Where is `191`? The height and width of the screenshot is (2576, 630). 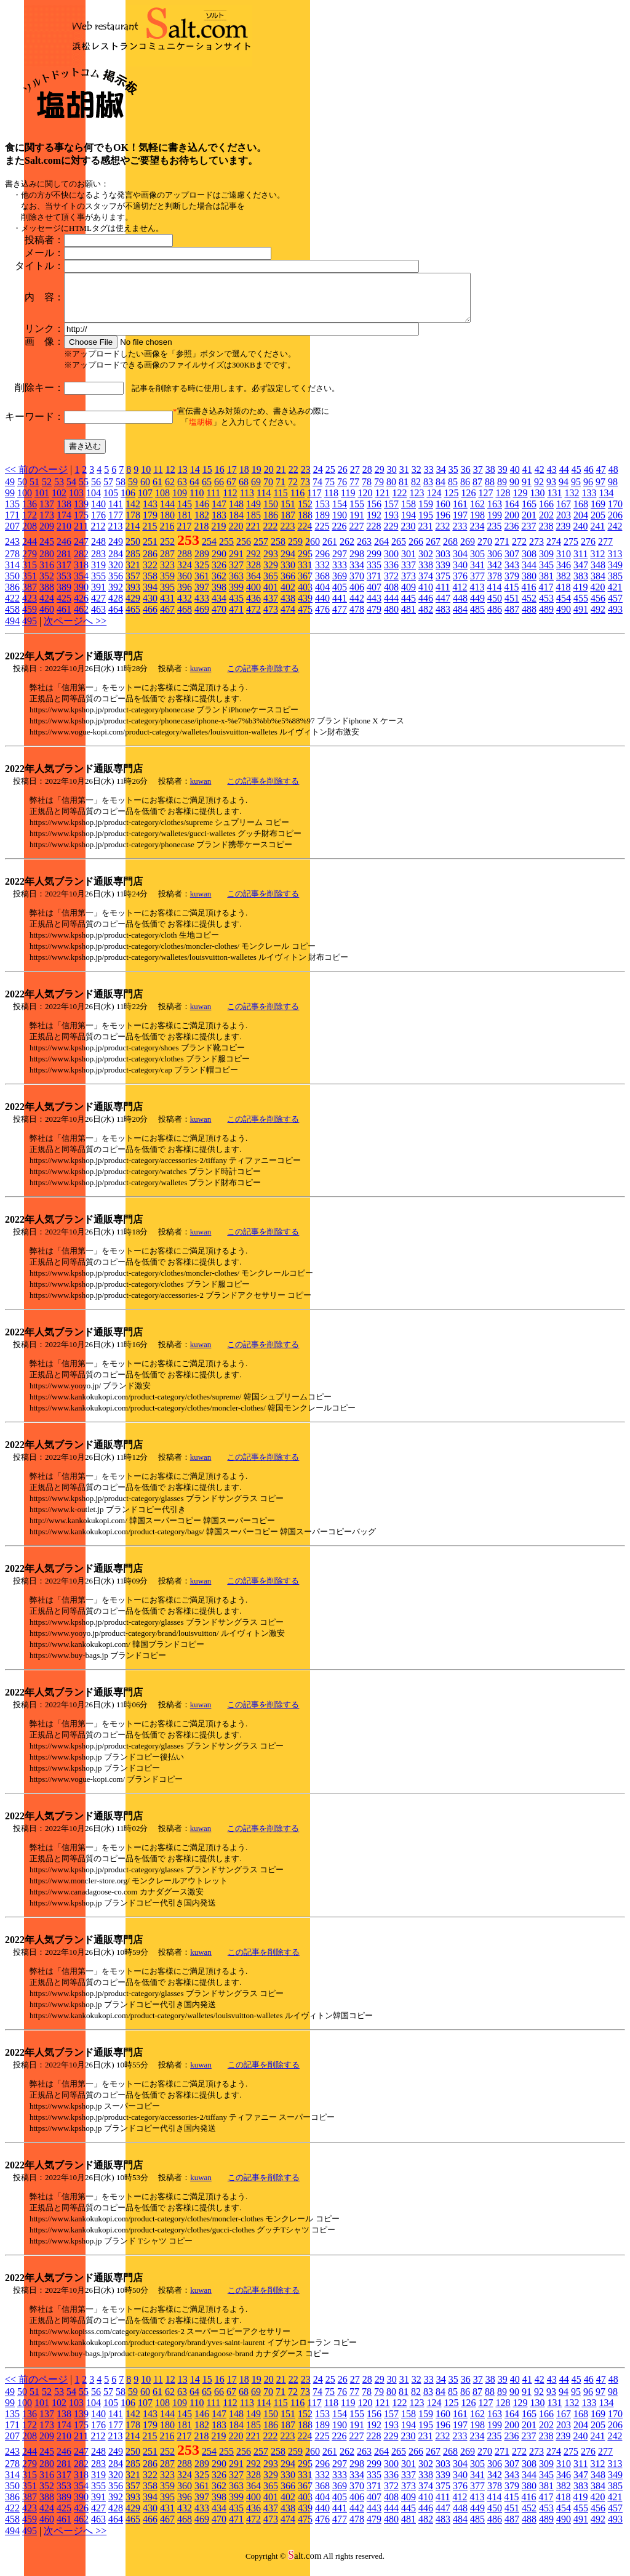 191 is located at coordinates (356, 524).